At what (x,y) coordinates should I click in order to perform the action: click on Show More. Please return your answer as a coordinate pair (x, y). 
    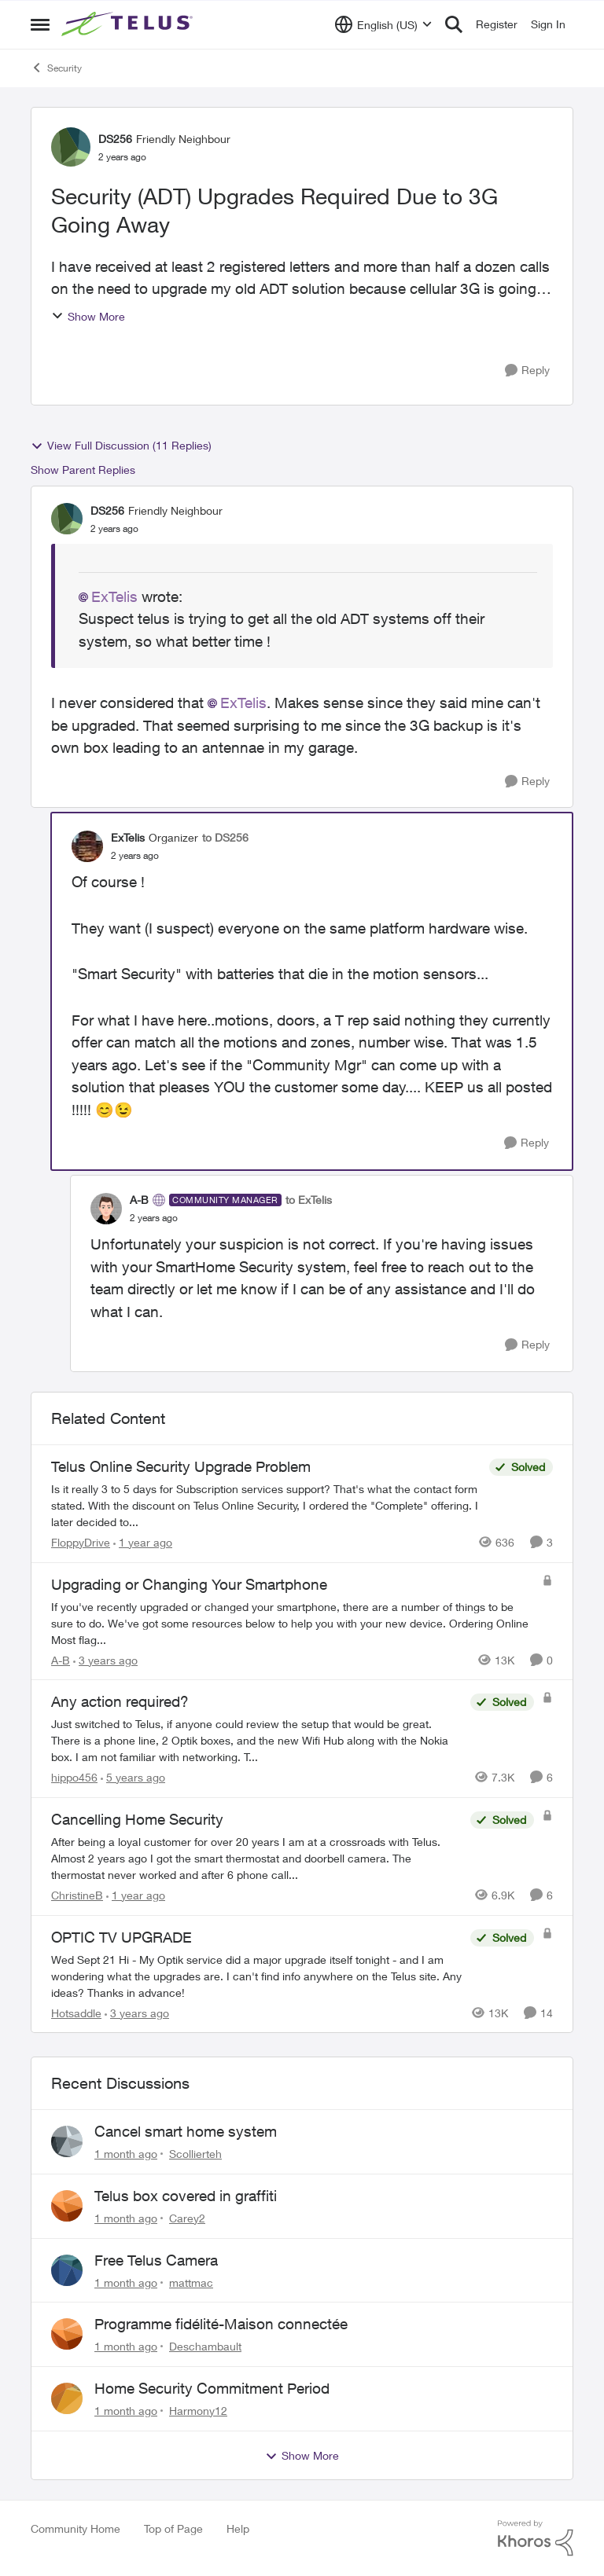
    Looking at the image, I should click on (88, 316).